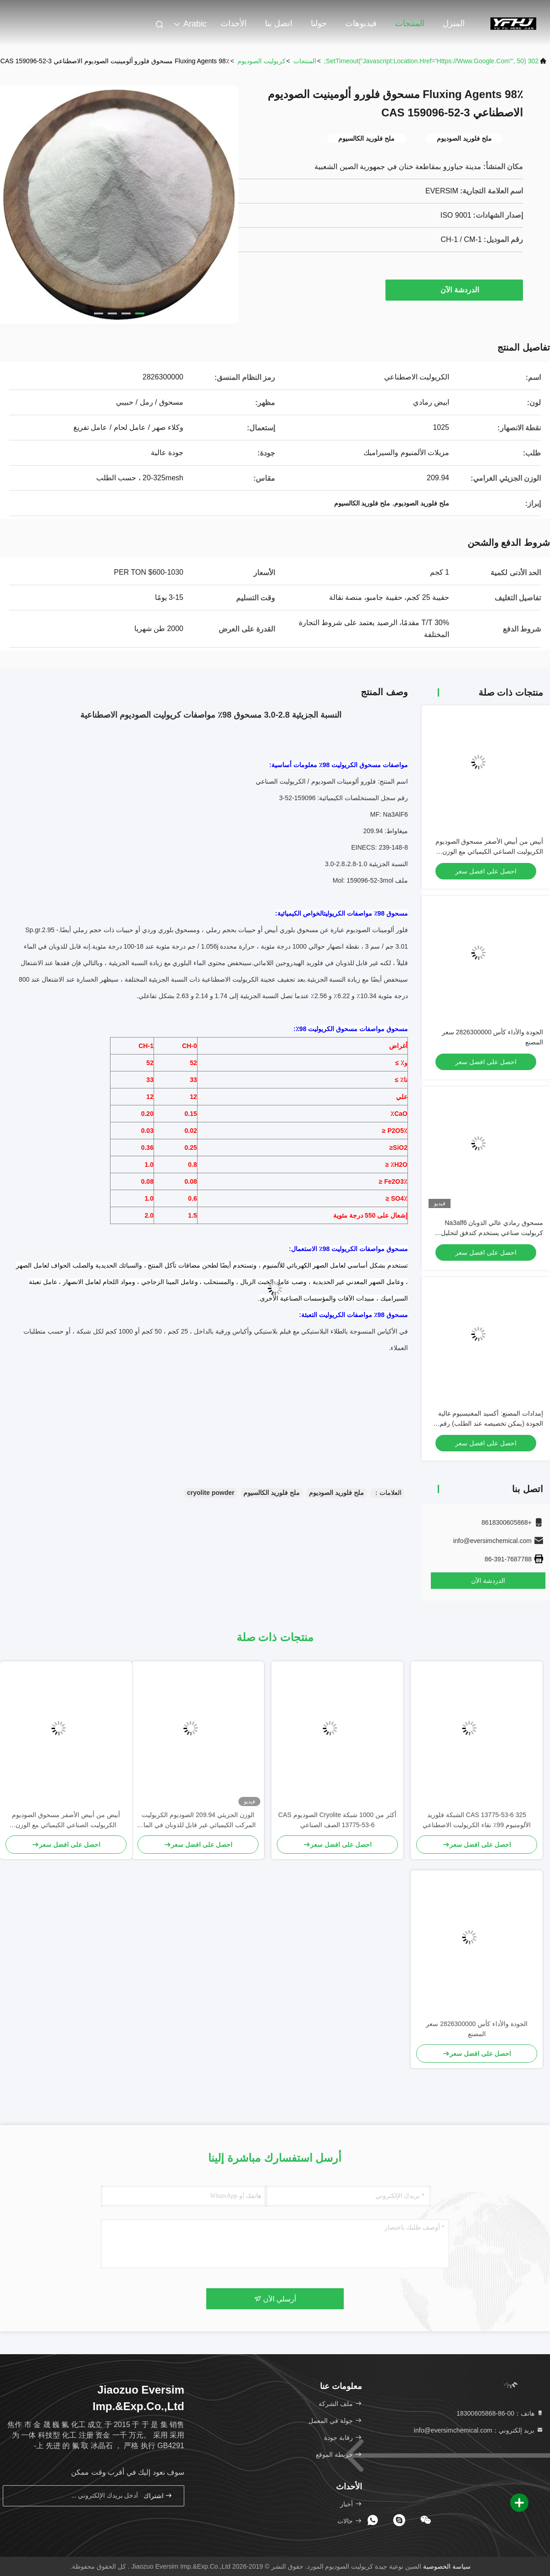 The image size is (550, 2576). What do you see at coordinates (261, 61) in the screenshot?
I see `كريوليت الصوديوم` at bounding box center [261, 61].